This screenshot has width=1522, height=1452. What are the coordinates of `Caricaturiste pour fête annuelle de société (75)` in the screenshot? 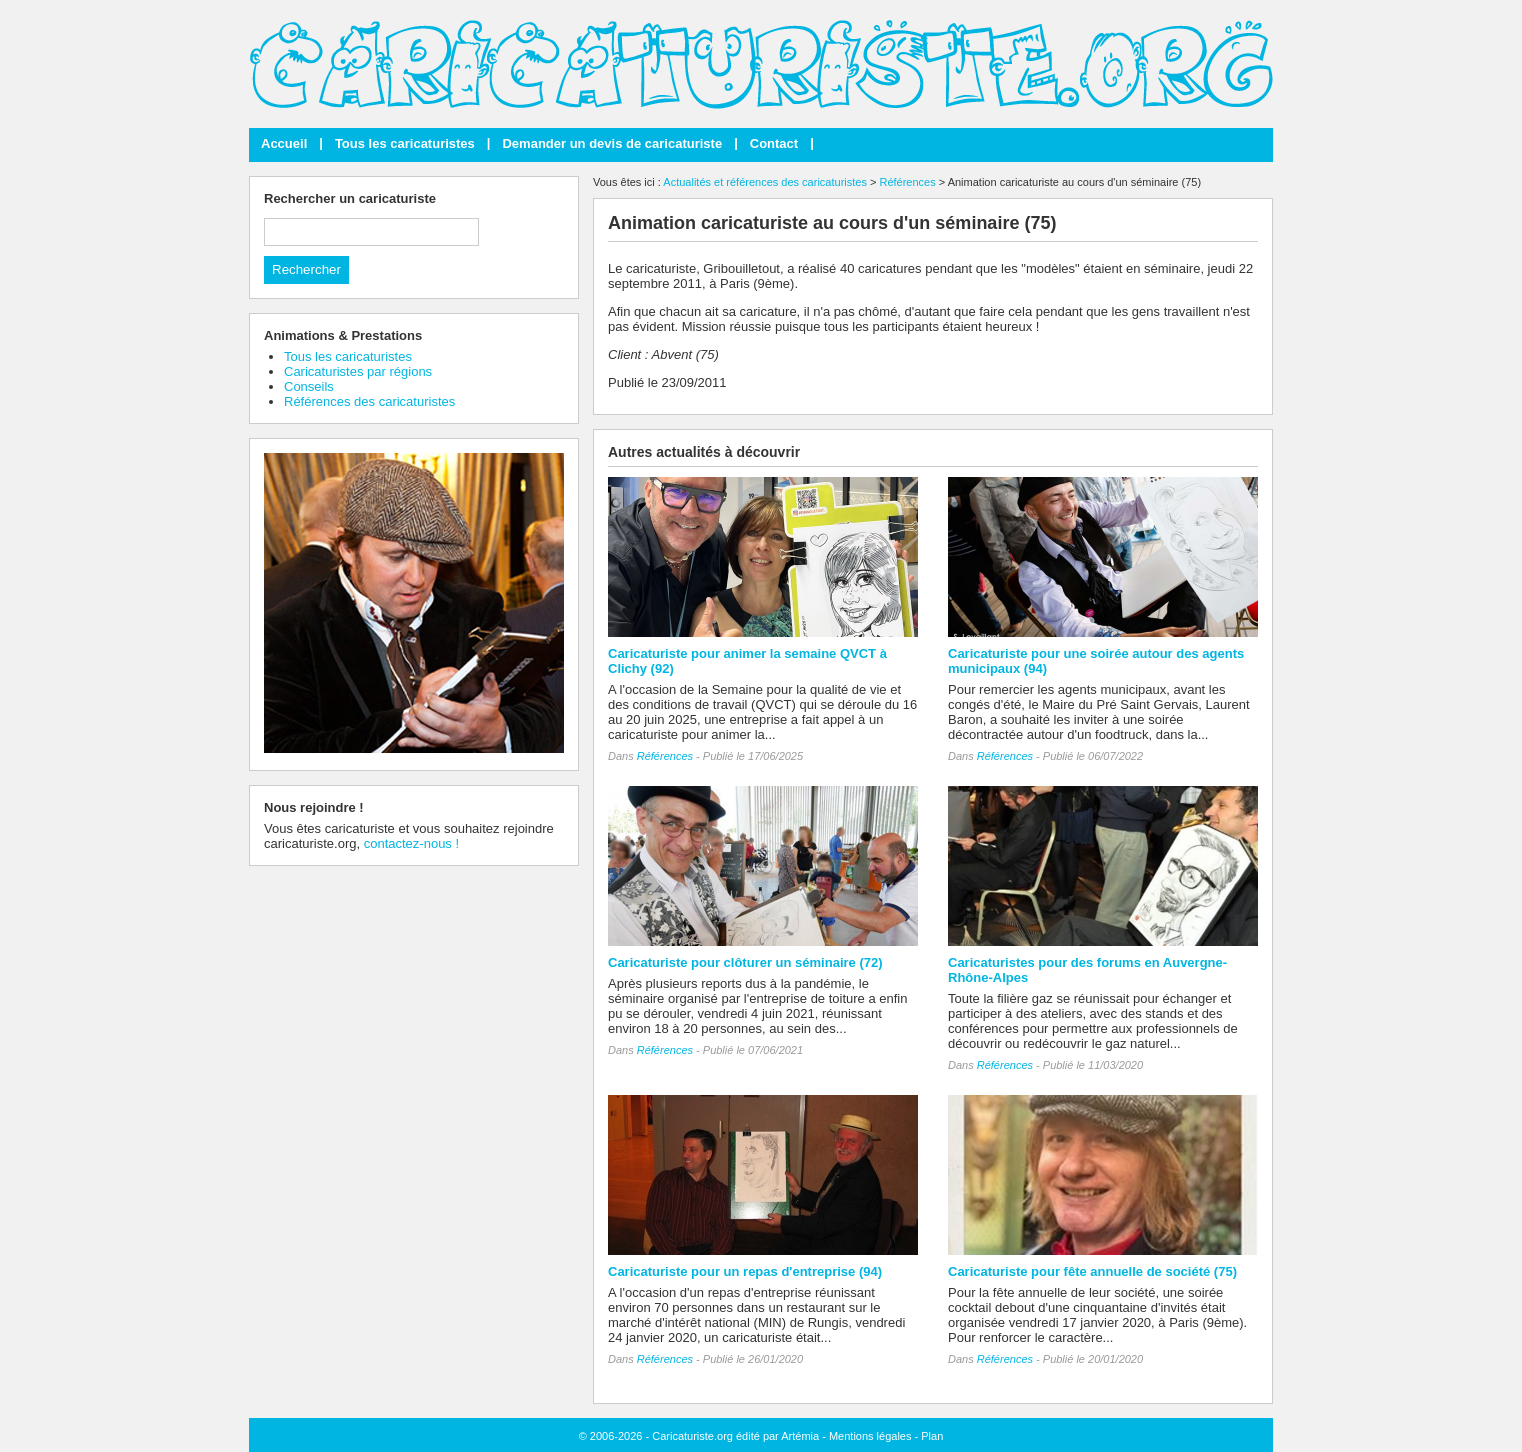 It's located at (1092, 1271).